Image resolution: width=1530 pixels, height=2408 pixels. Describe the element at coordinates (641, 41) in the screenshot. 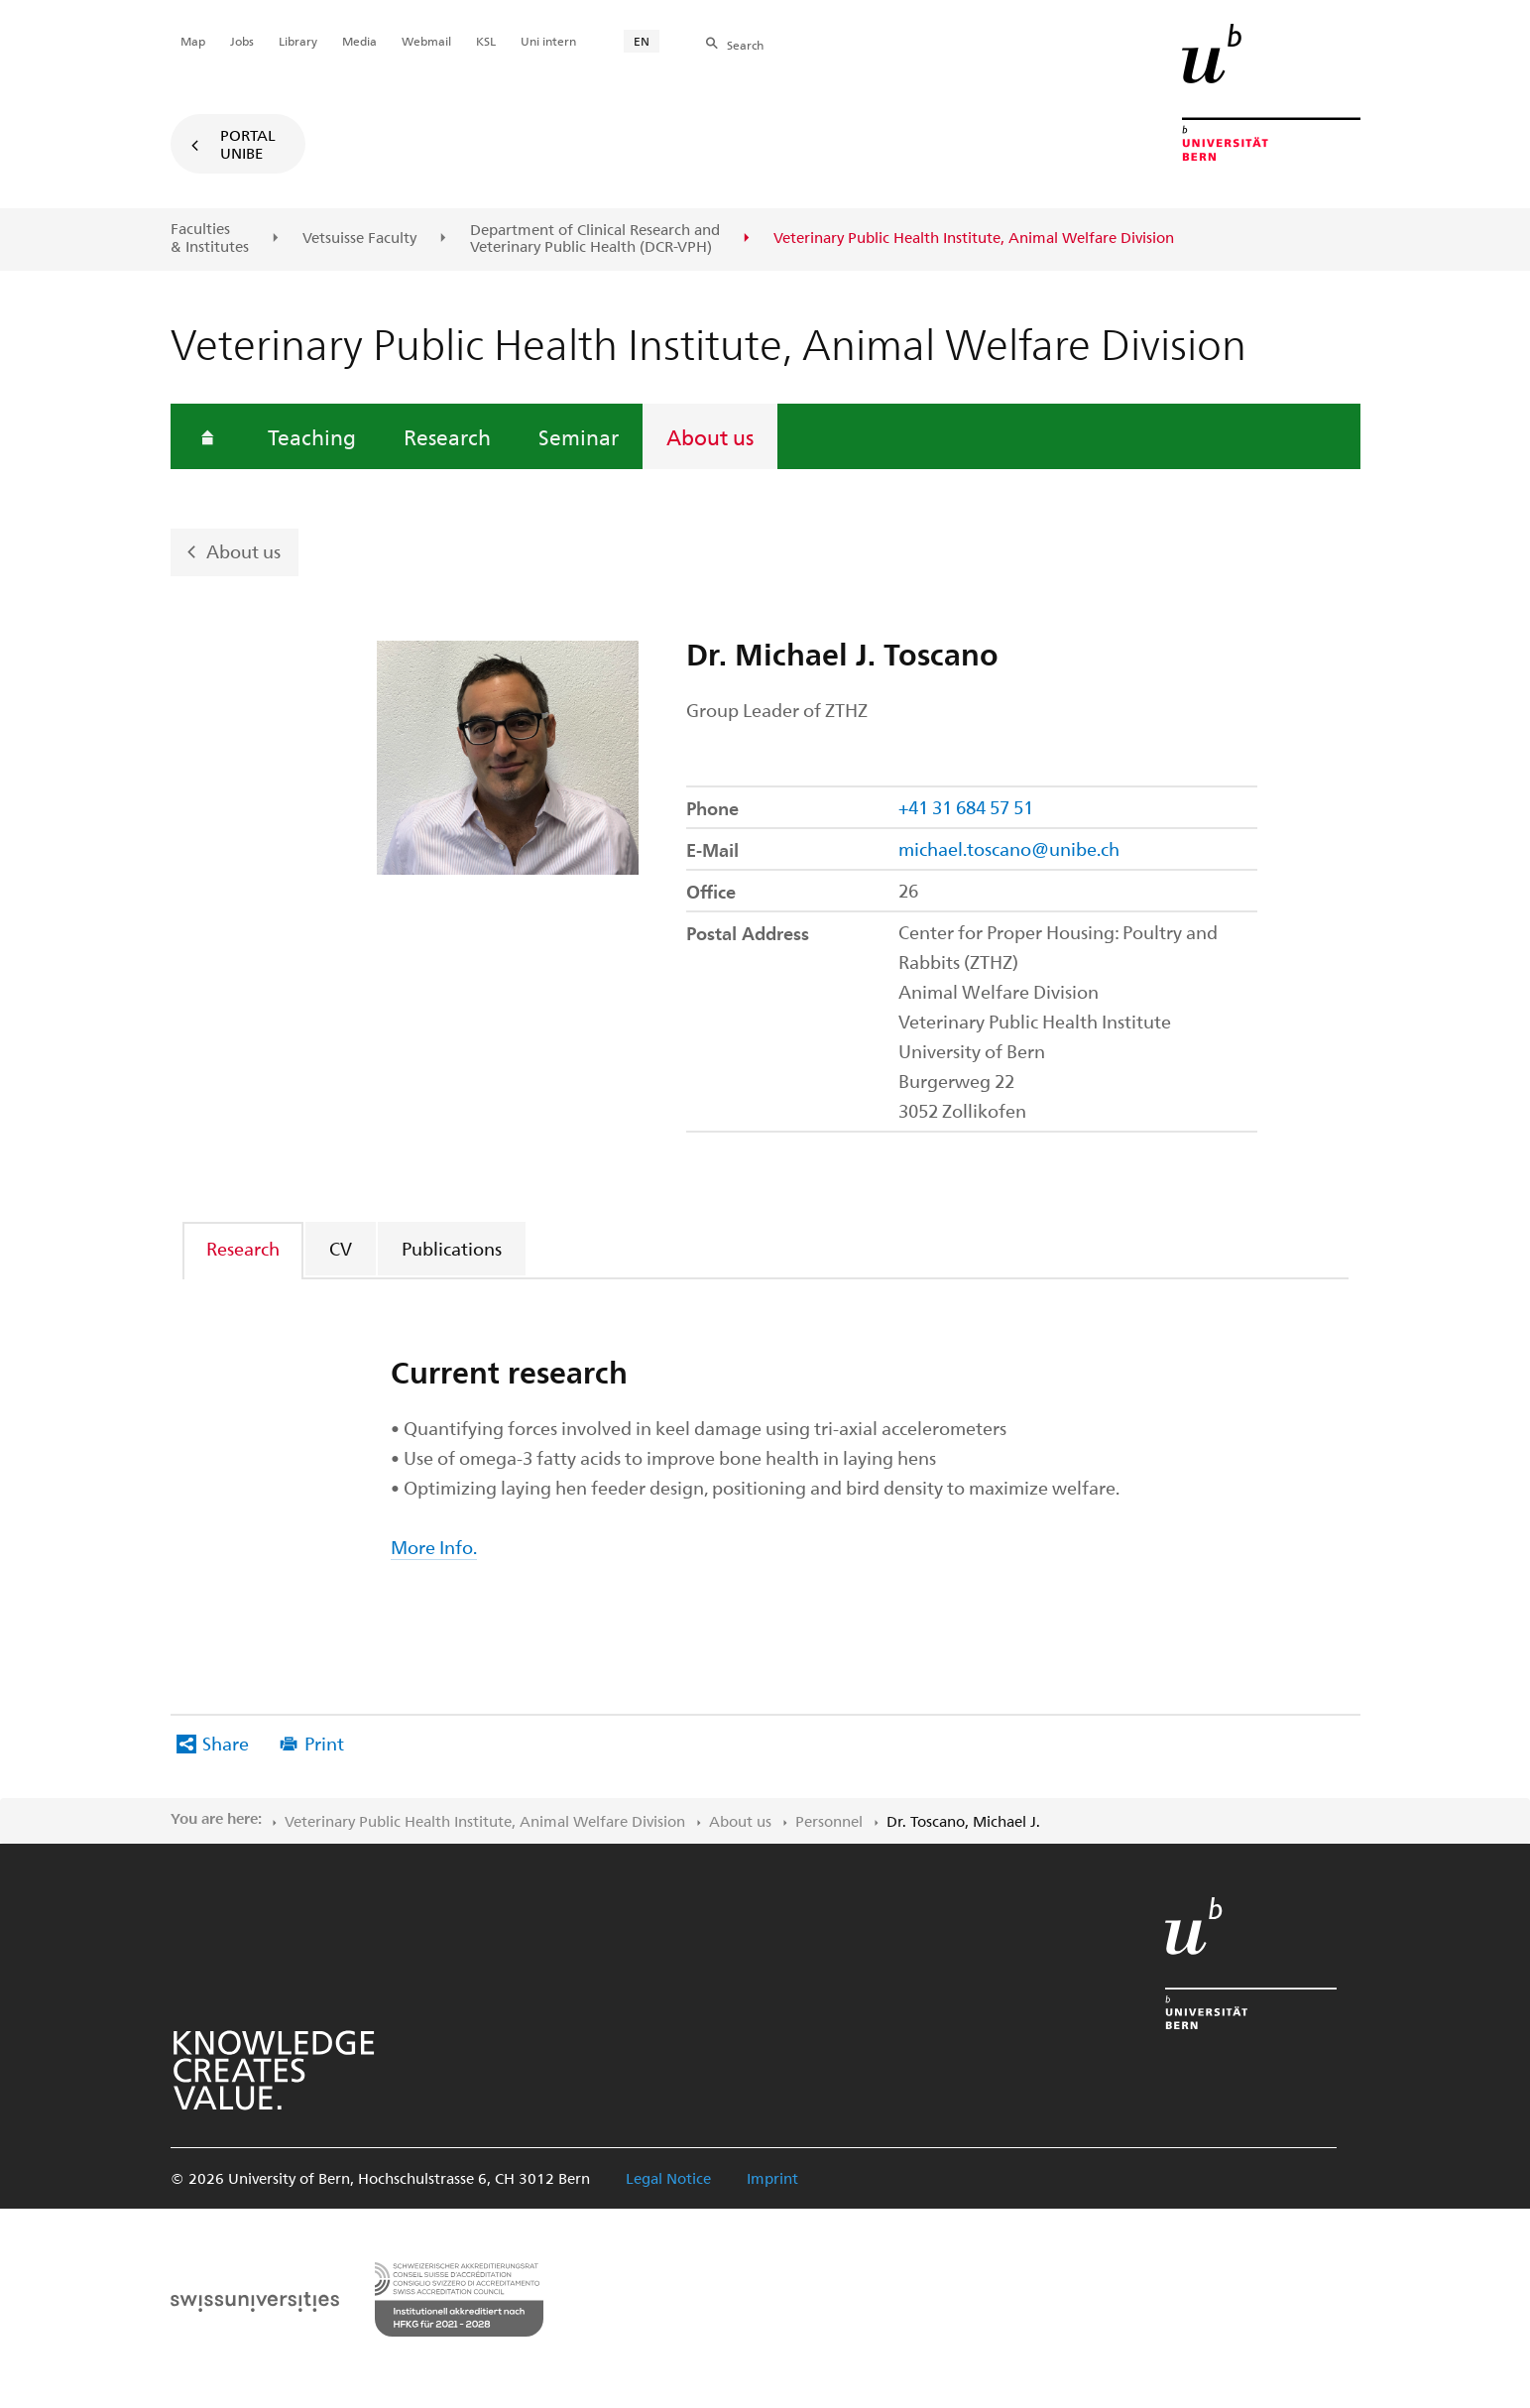

I see `EN` at that location.